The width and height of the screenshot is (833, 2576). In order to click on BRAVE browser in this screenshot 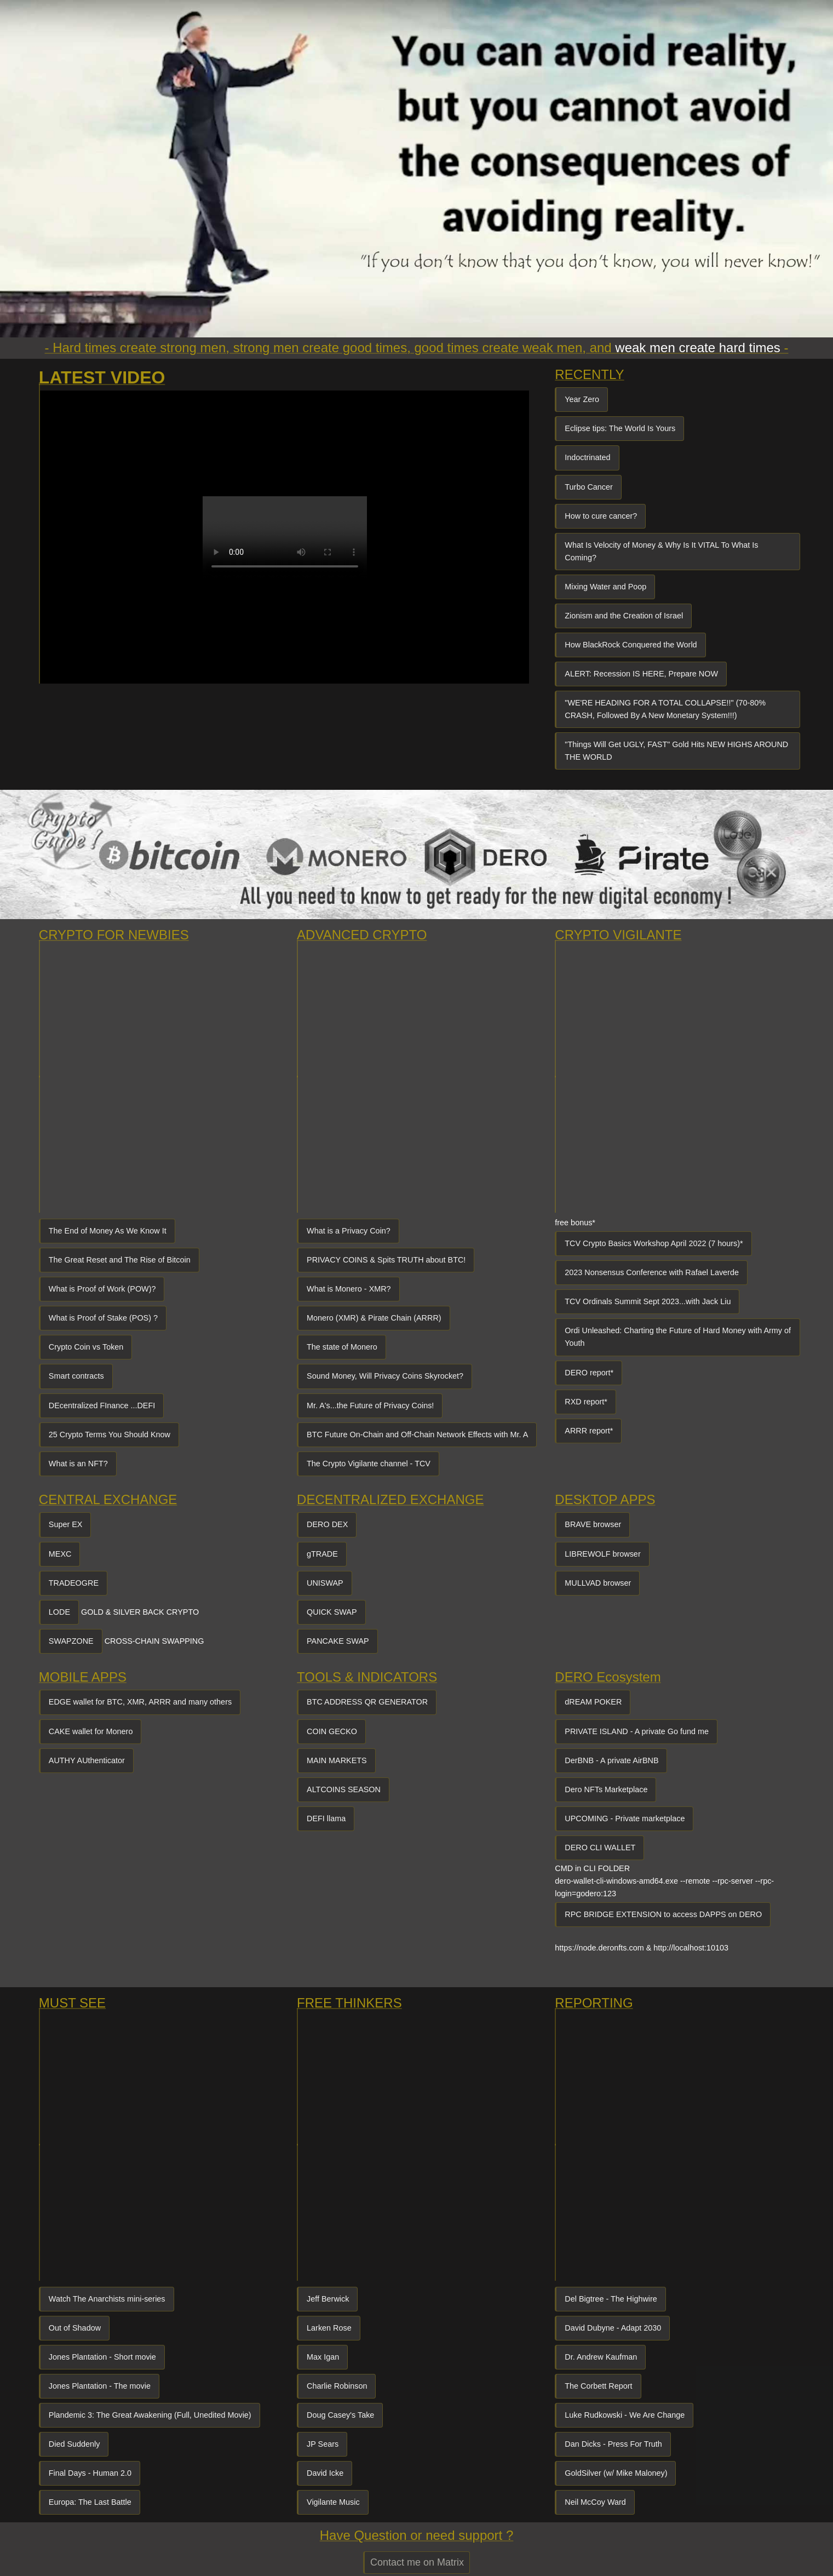, I will do `click(593, 1524)`.